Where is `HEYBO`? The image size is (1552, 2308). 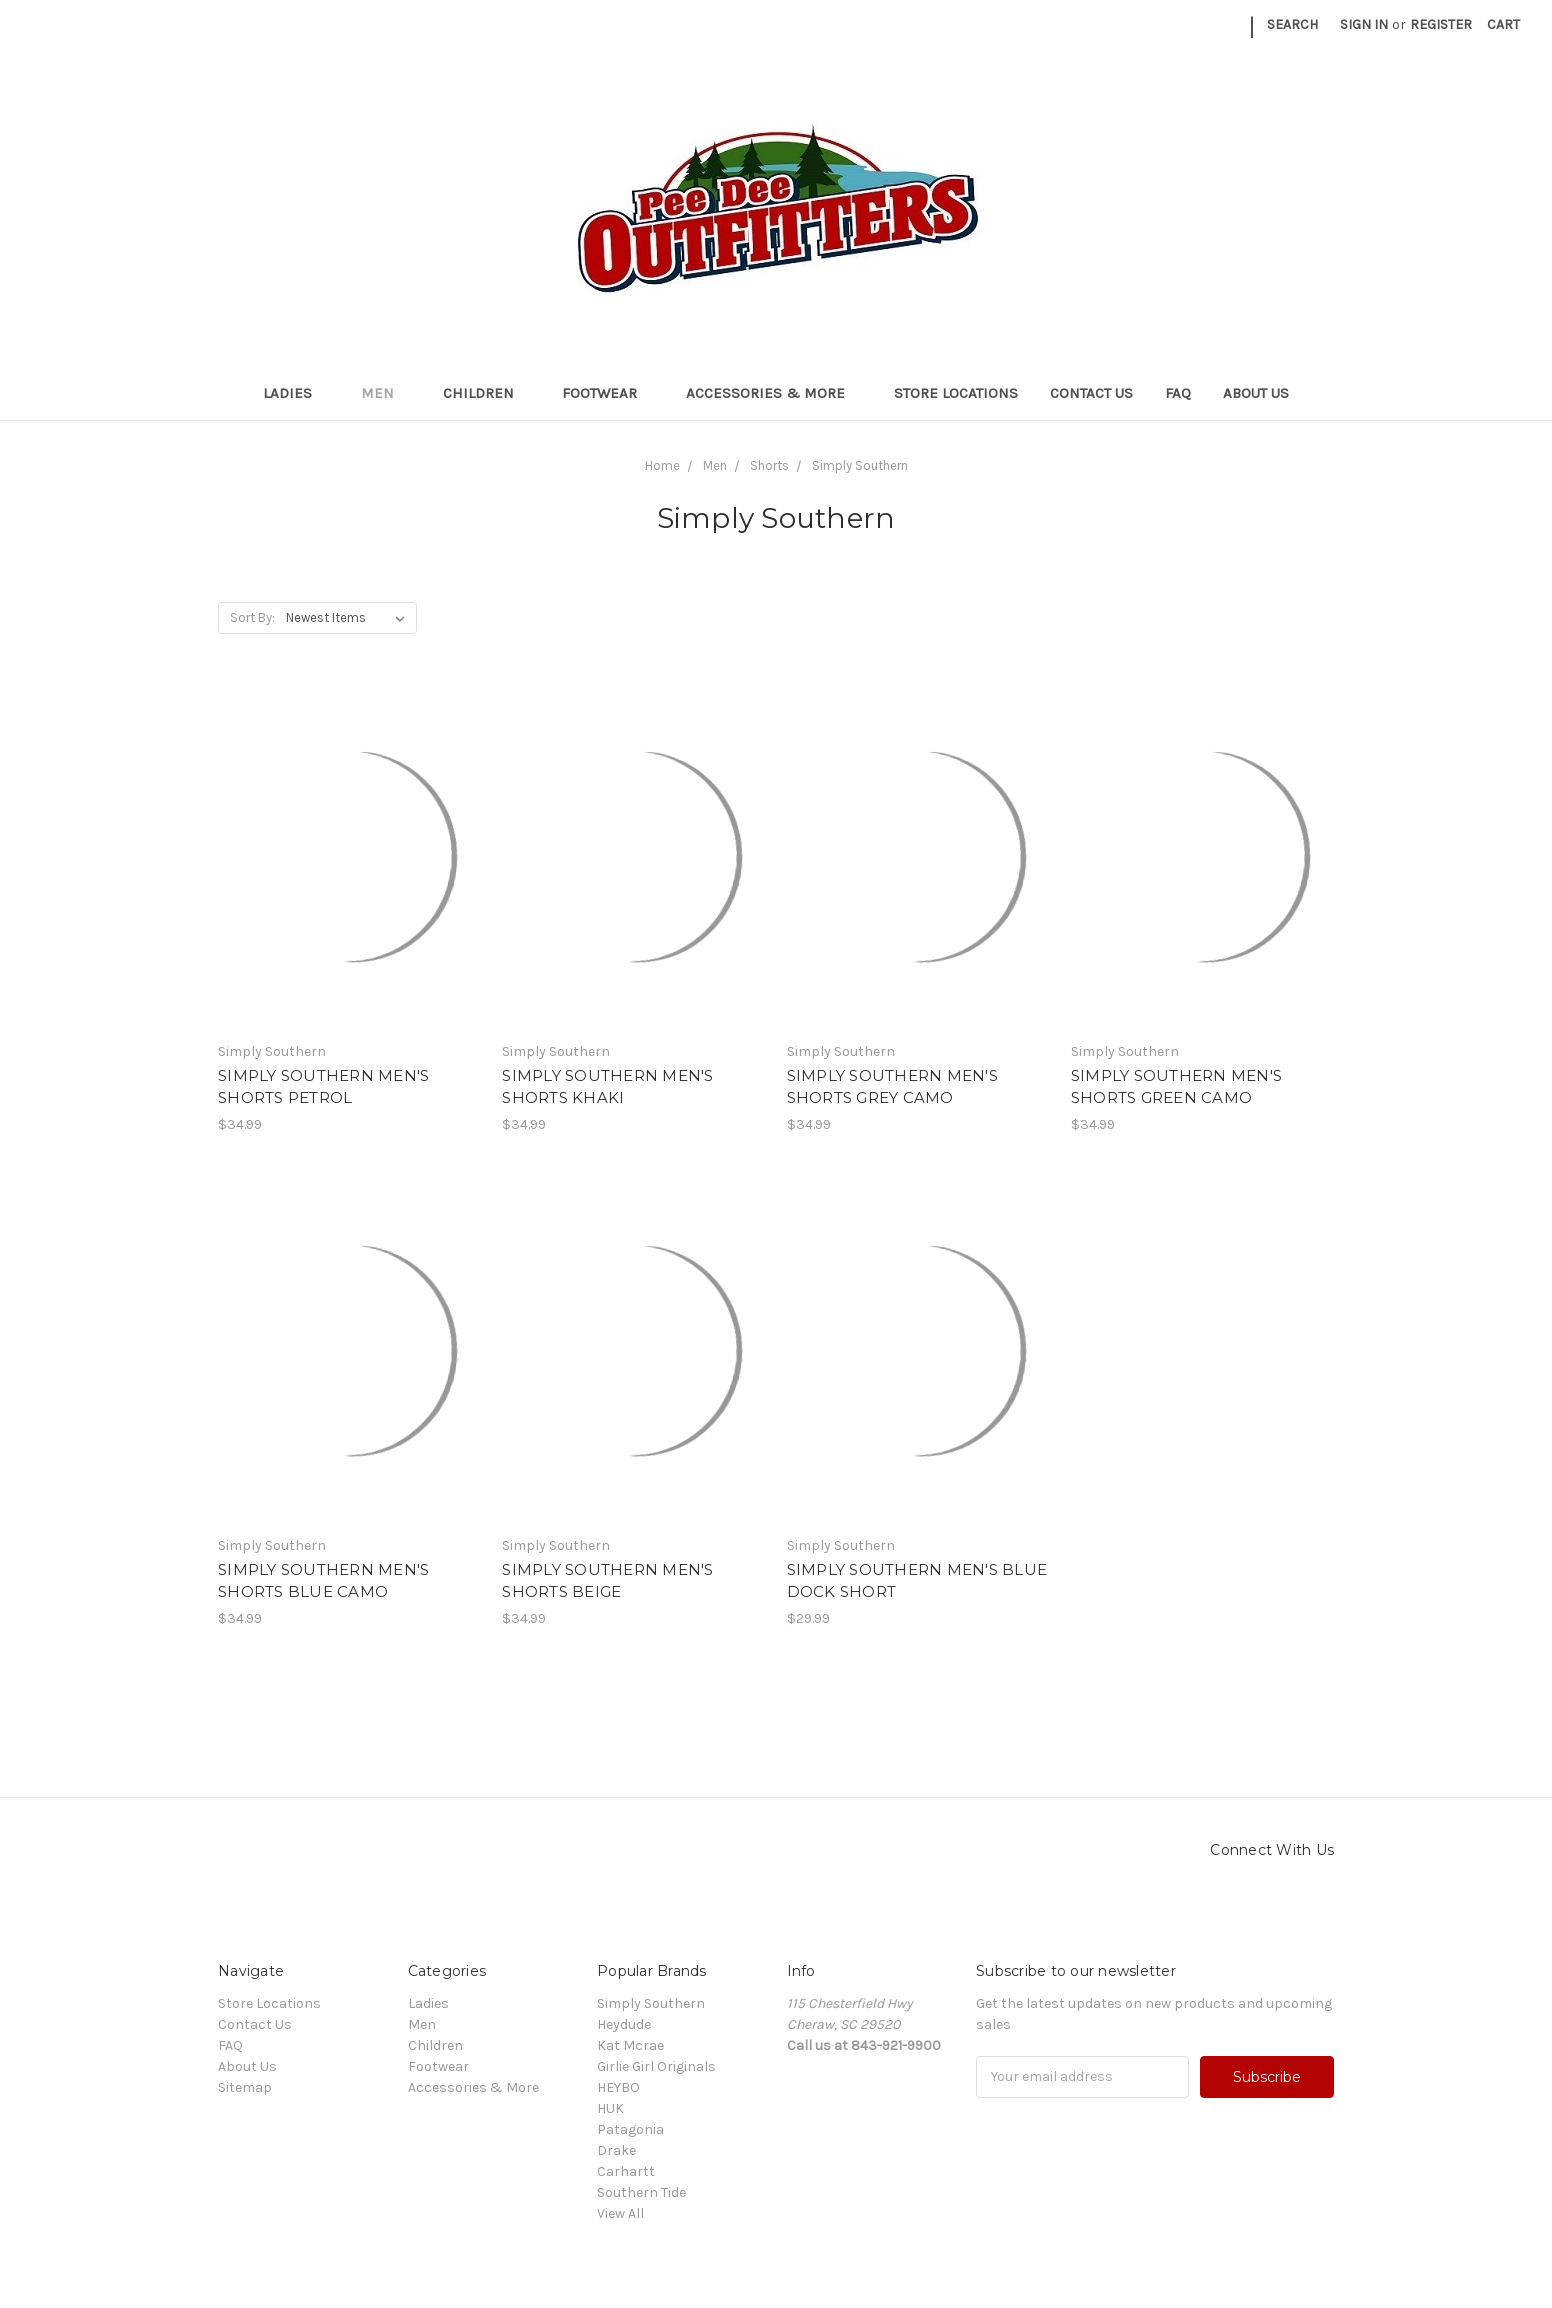 HEYBO is located at coordinates (618, 2087).